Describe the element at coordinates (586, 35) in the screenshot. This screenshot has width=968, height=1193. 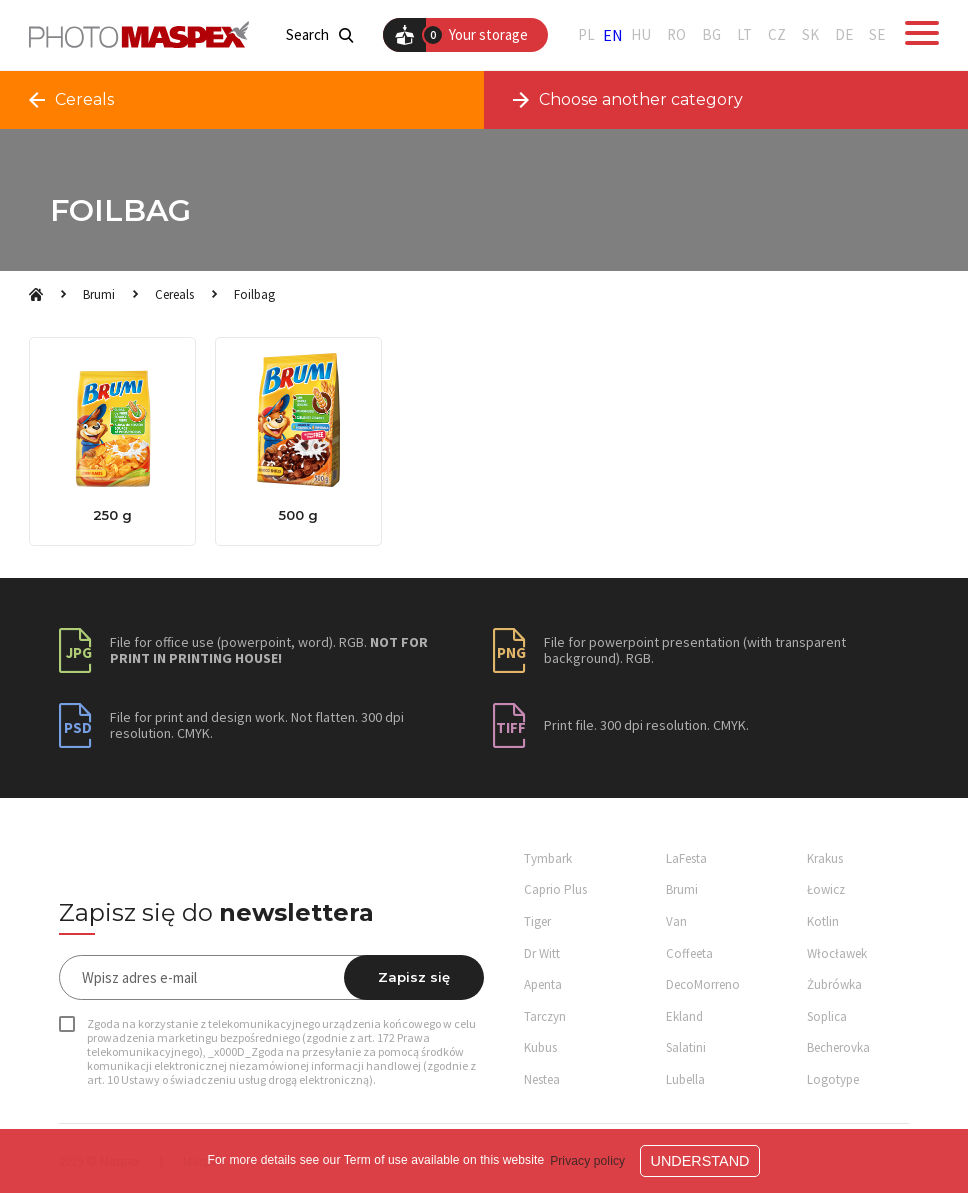
I see `PL` at that location.